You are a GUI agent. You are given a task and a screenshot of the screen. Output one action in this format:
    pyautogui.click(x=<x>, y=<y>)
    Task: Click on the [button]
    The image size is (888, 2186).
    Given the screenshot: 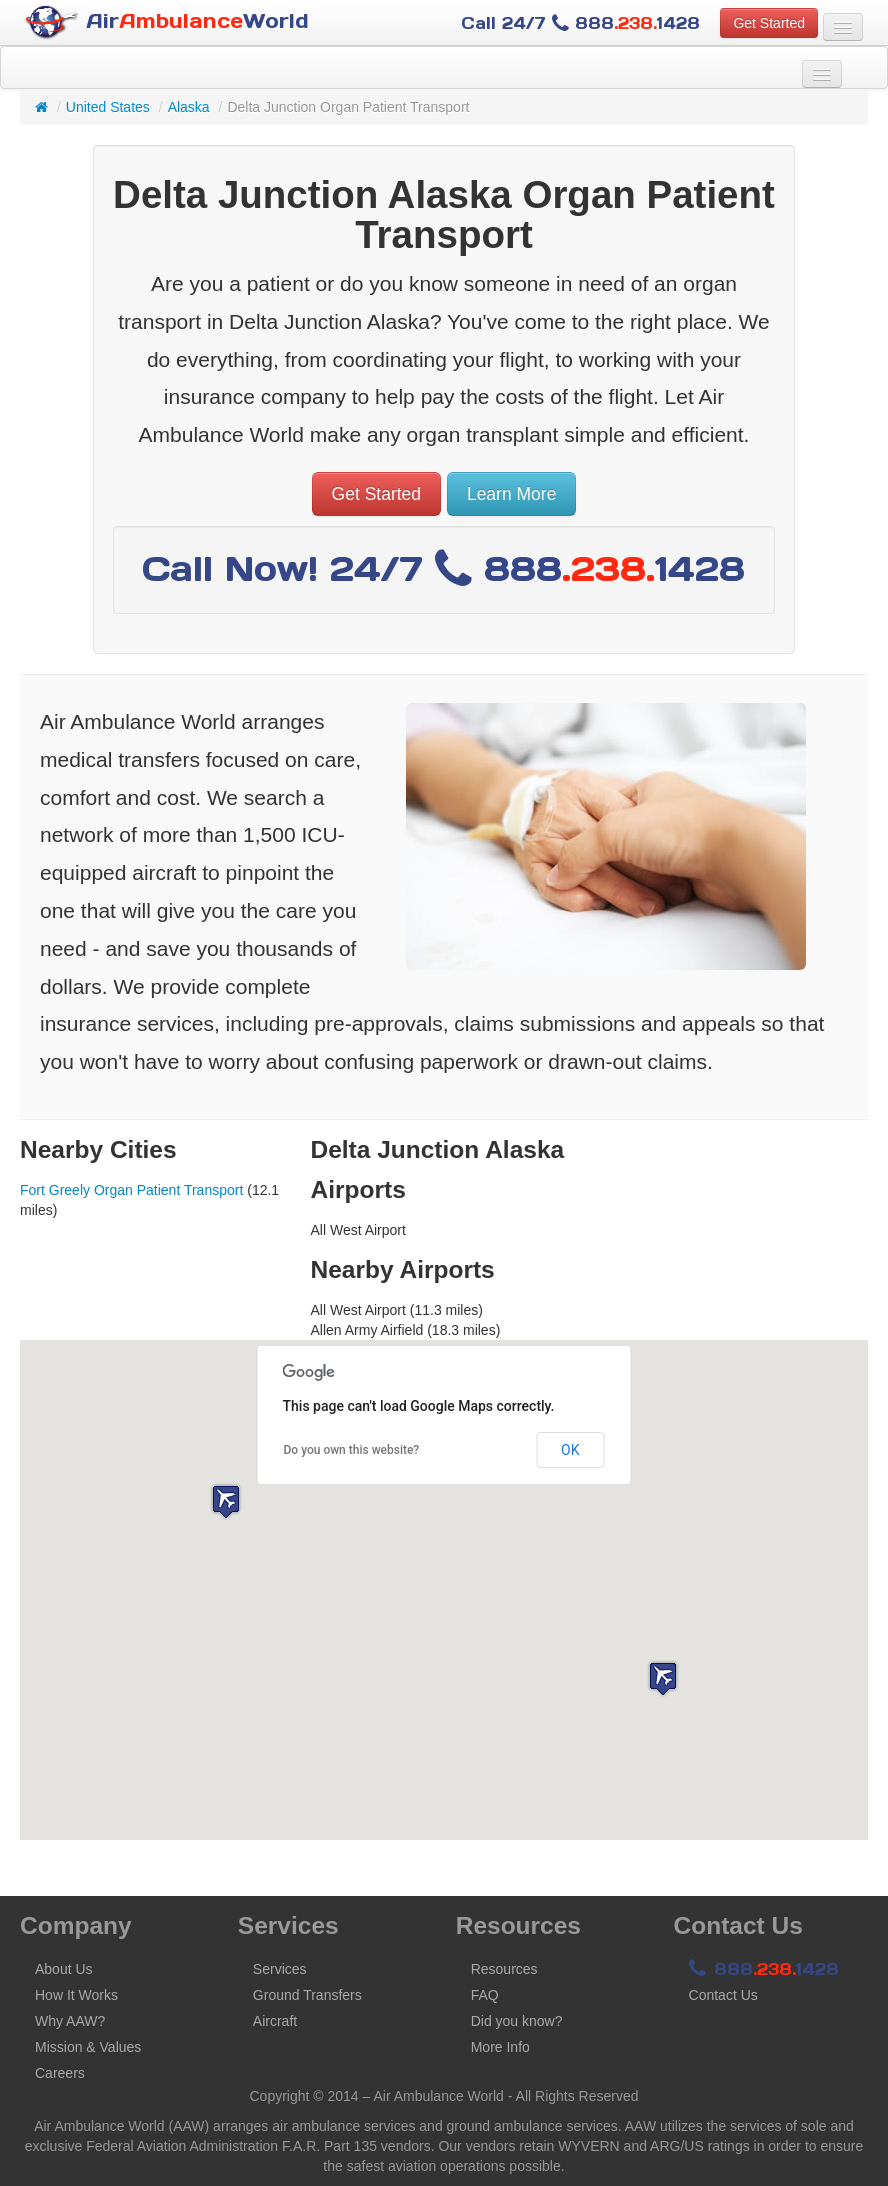 What is the action you would take?
    pyautogui.click(x=663, y=1678)
    